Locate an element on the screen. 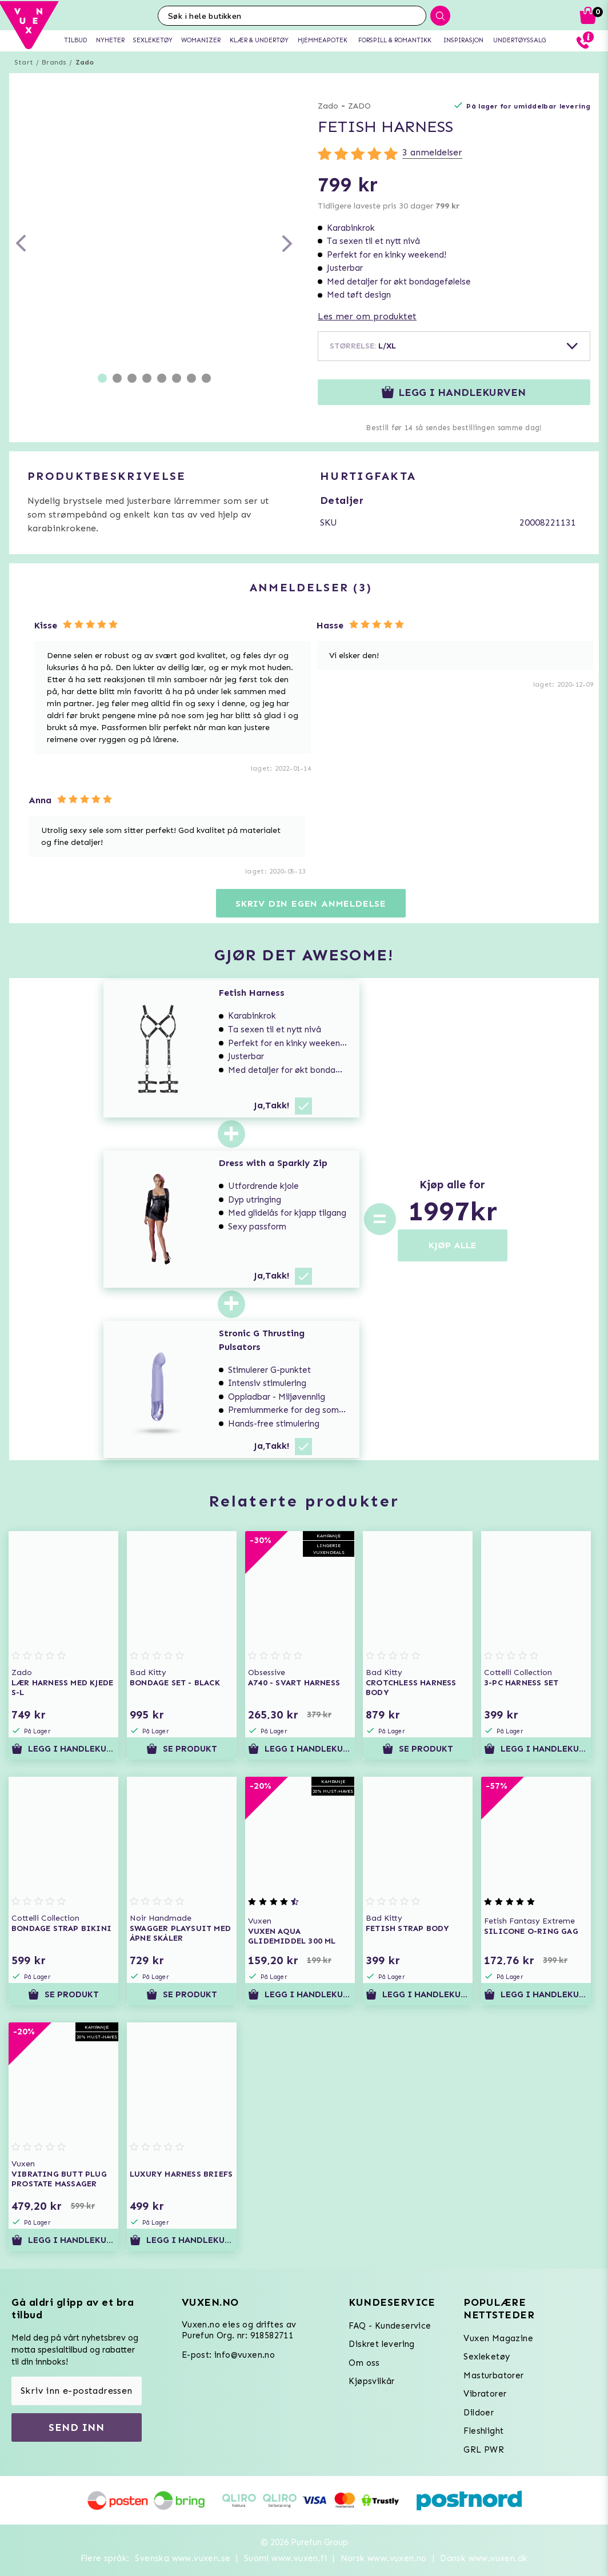 The width and height of the screenshot is (608, 2576). Om oss is located at coordinates (364, 2363).